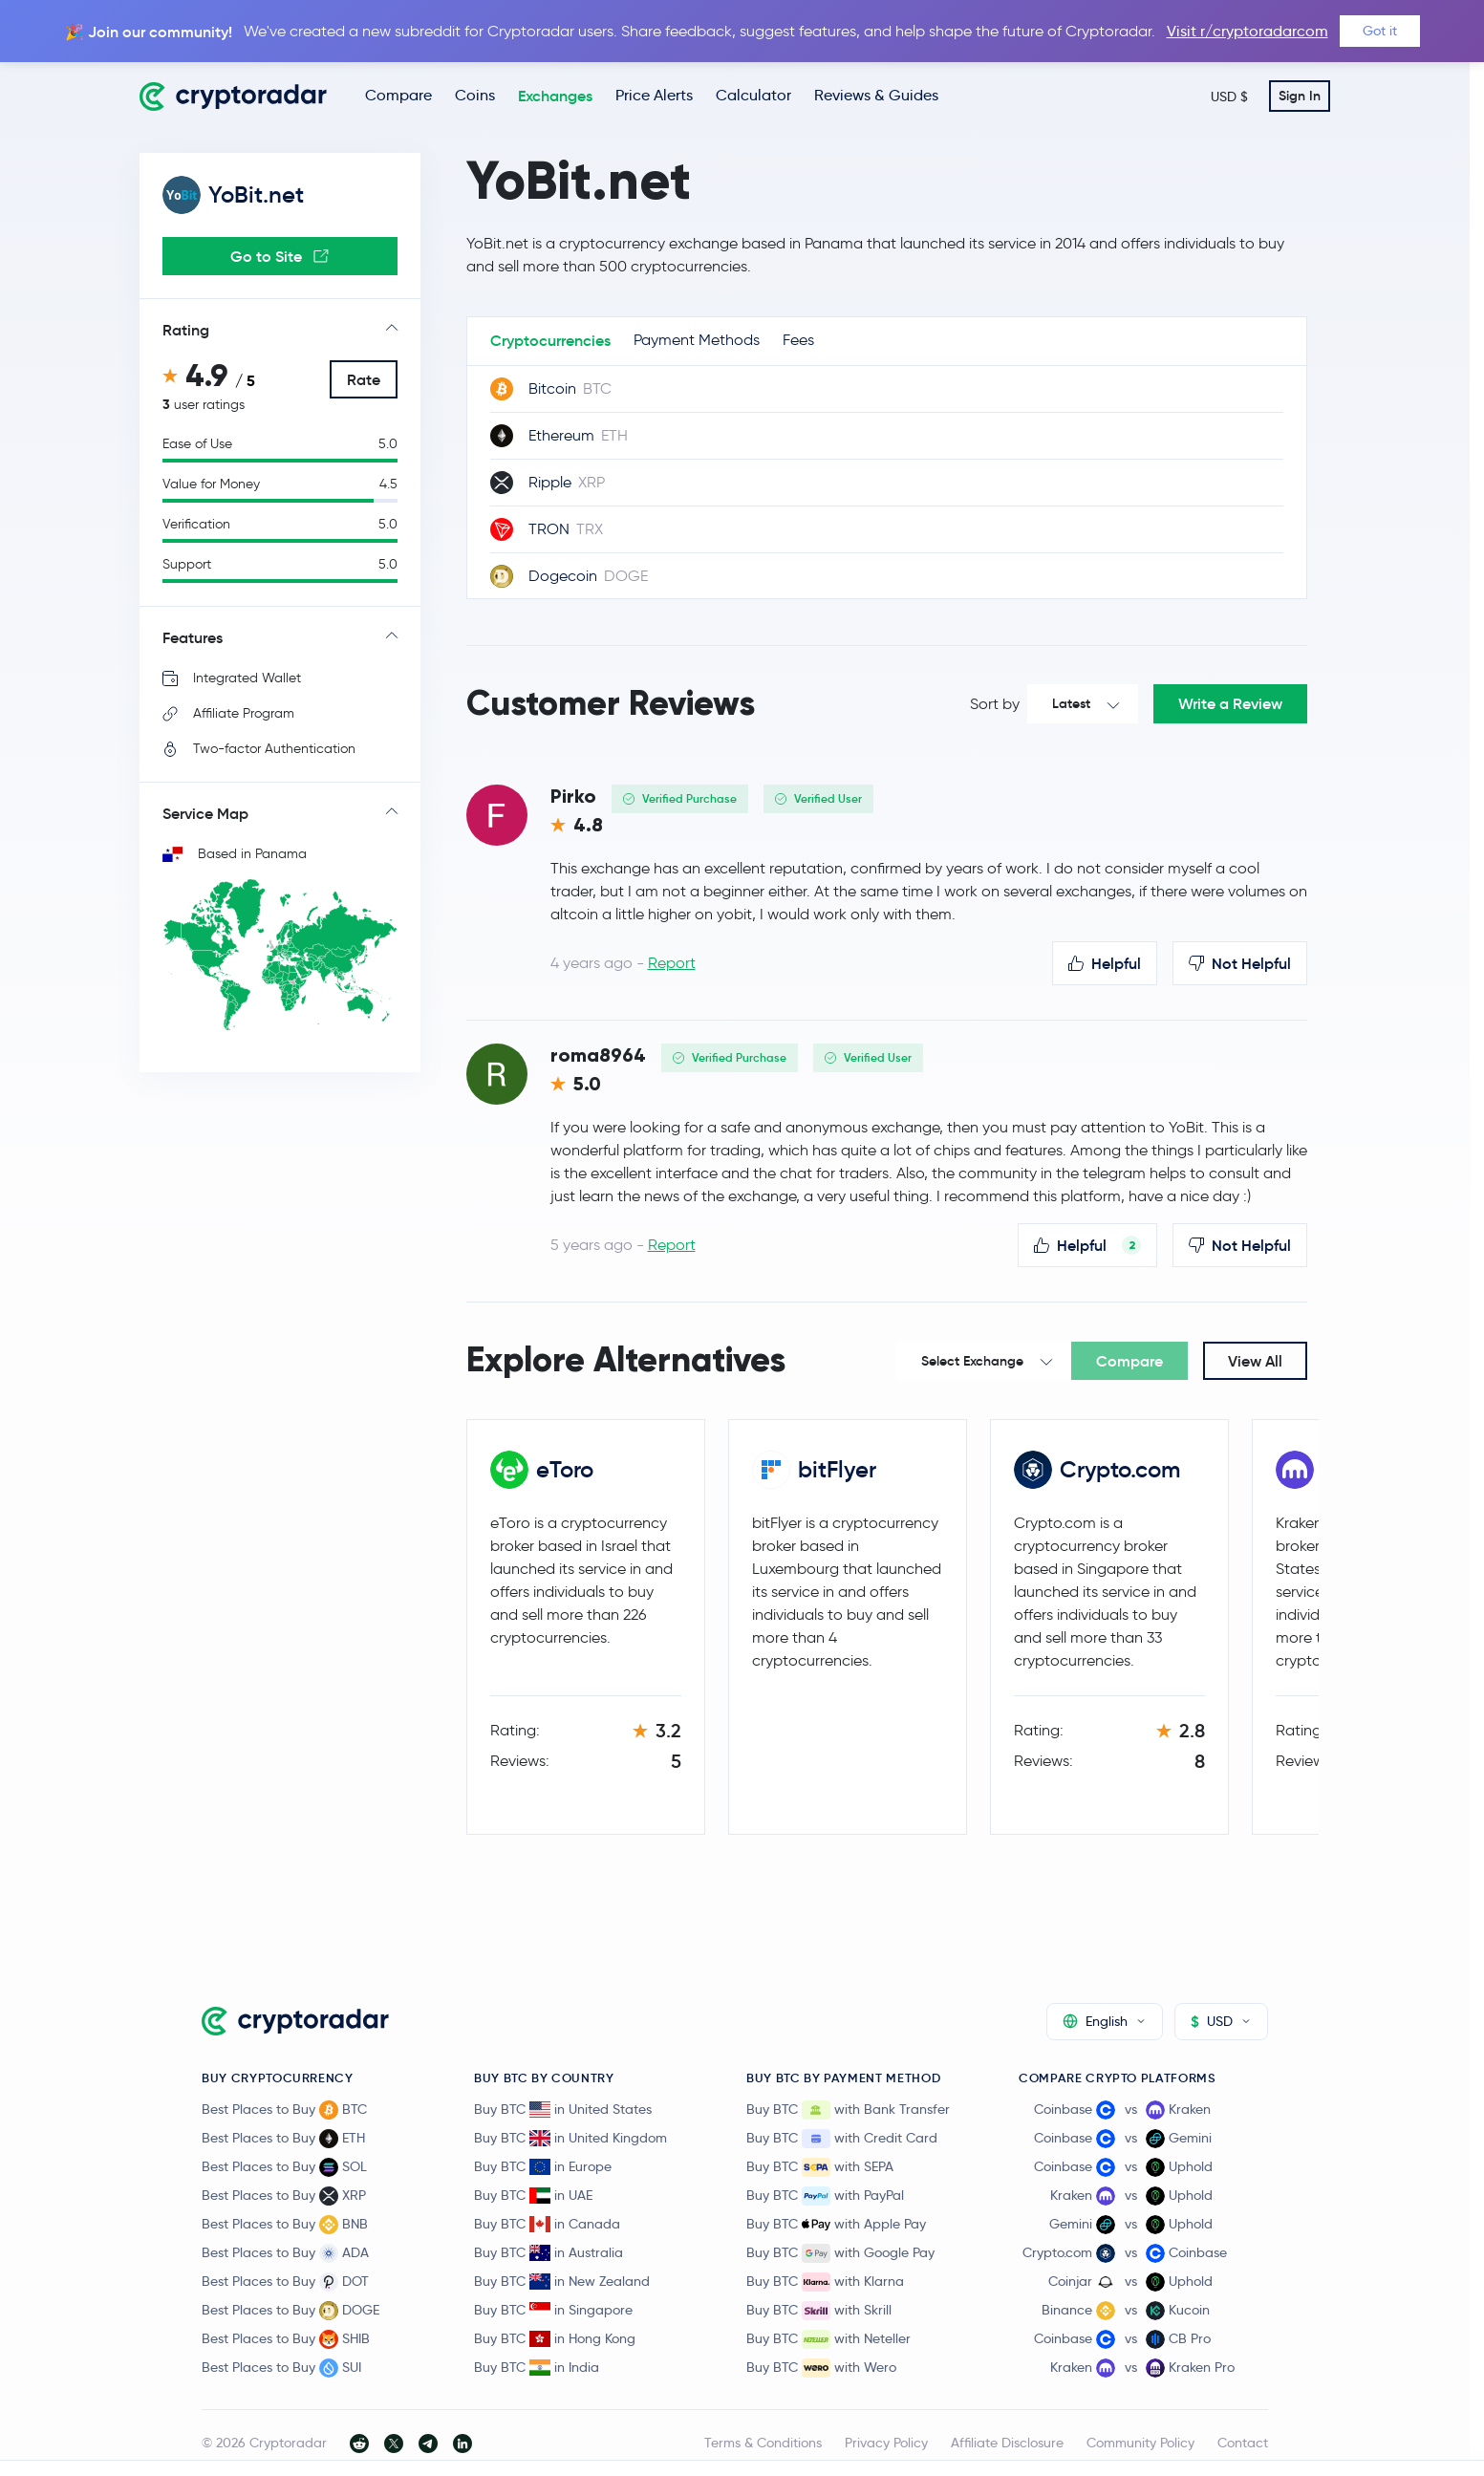  Describe the element at coordinates (554, 2338) in the screenshot. I see `Buy BTC in Hong Kong` at that location.